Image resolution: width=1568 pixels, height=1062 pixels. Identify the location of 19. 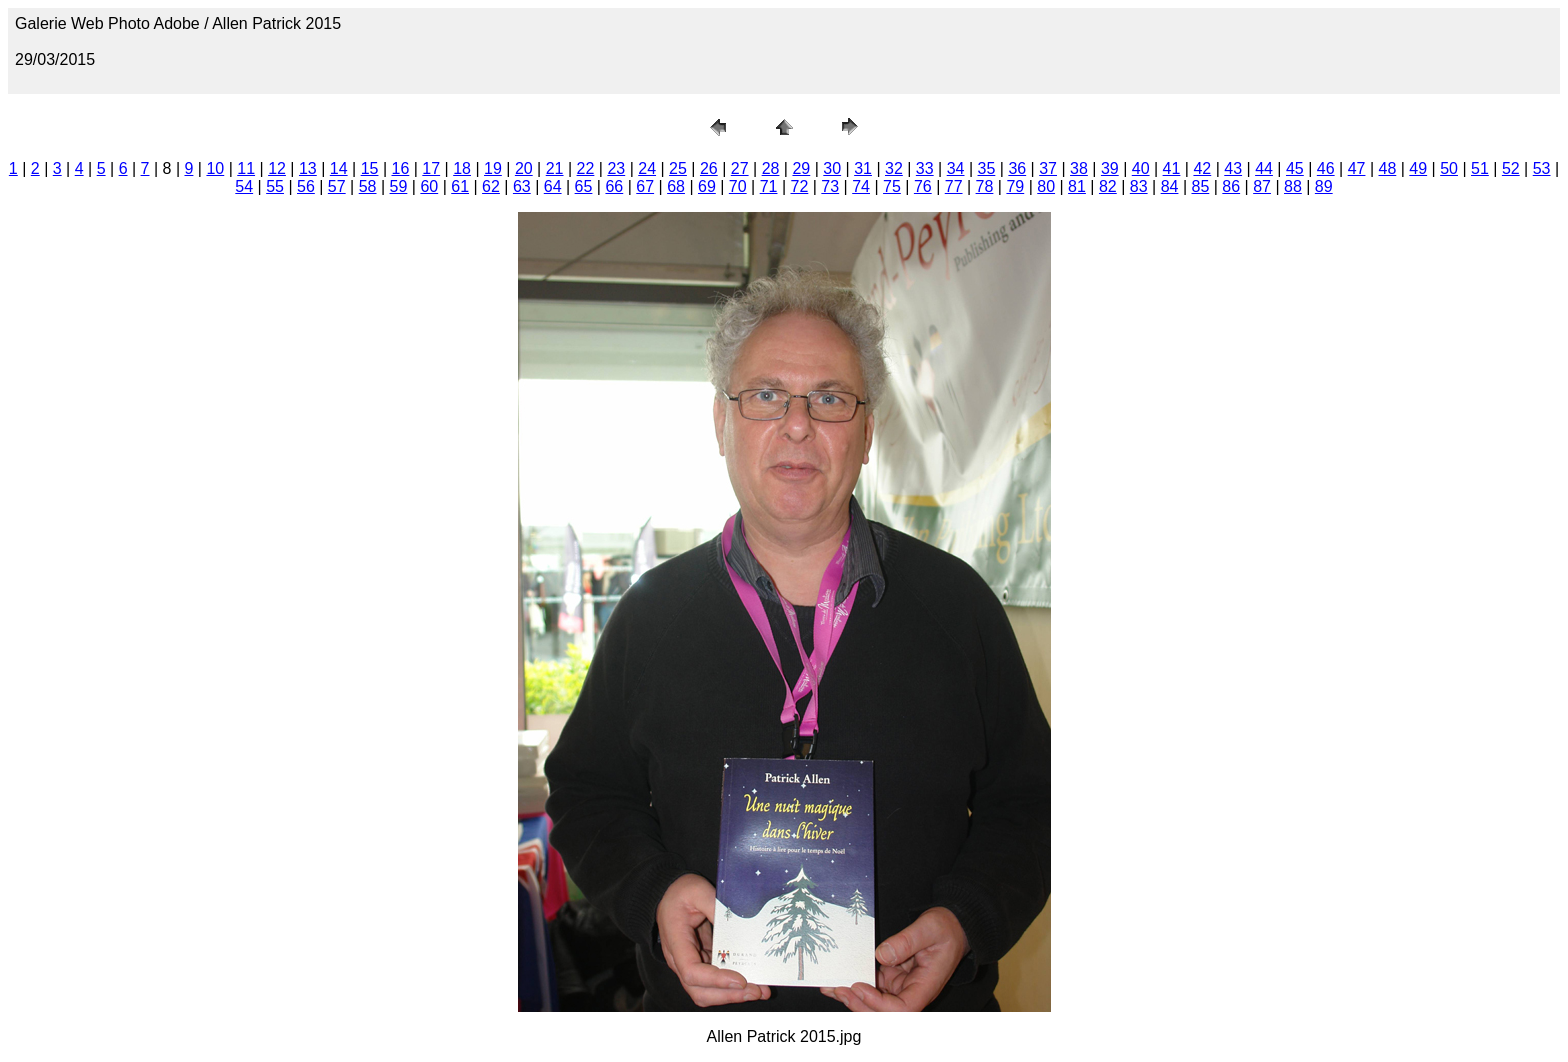
(493, 168).